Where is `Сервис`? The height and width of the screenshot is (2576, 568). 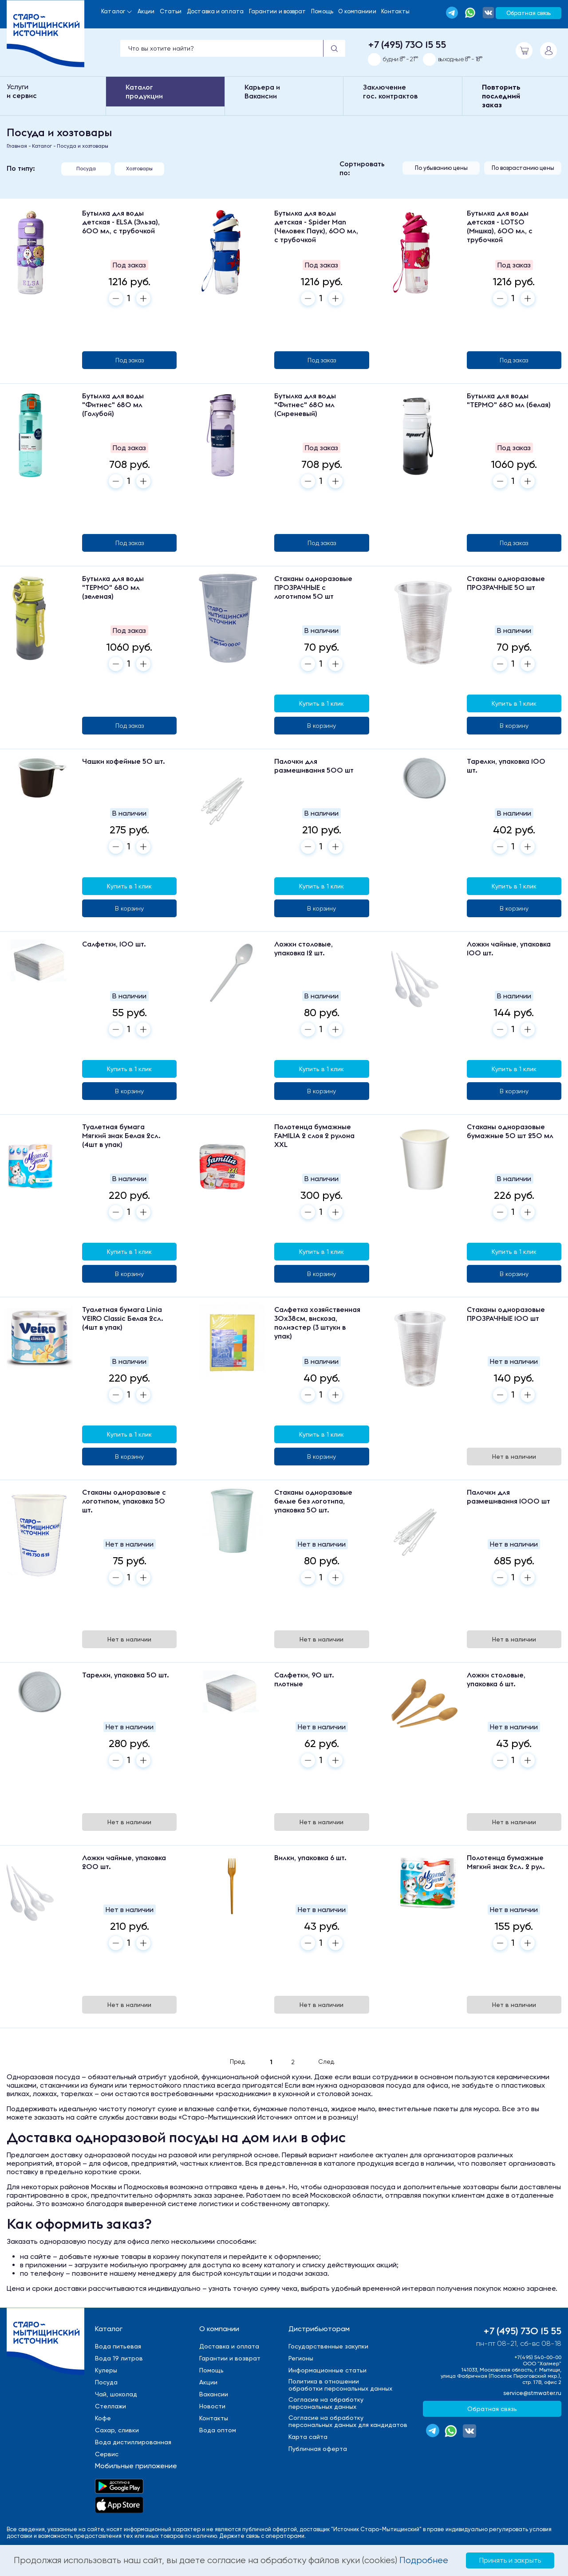
Сервис is located at coordinates (106, 2454).